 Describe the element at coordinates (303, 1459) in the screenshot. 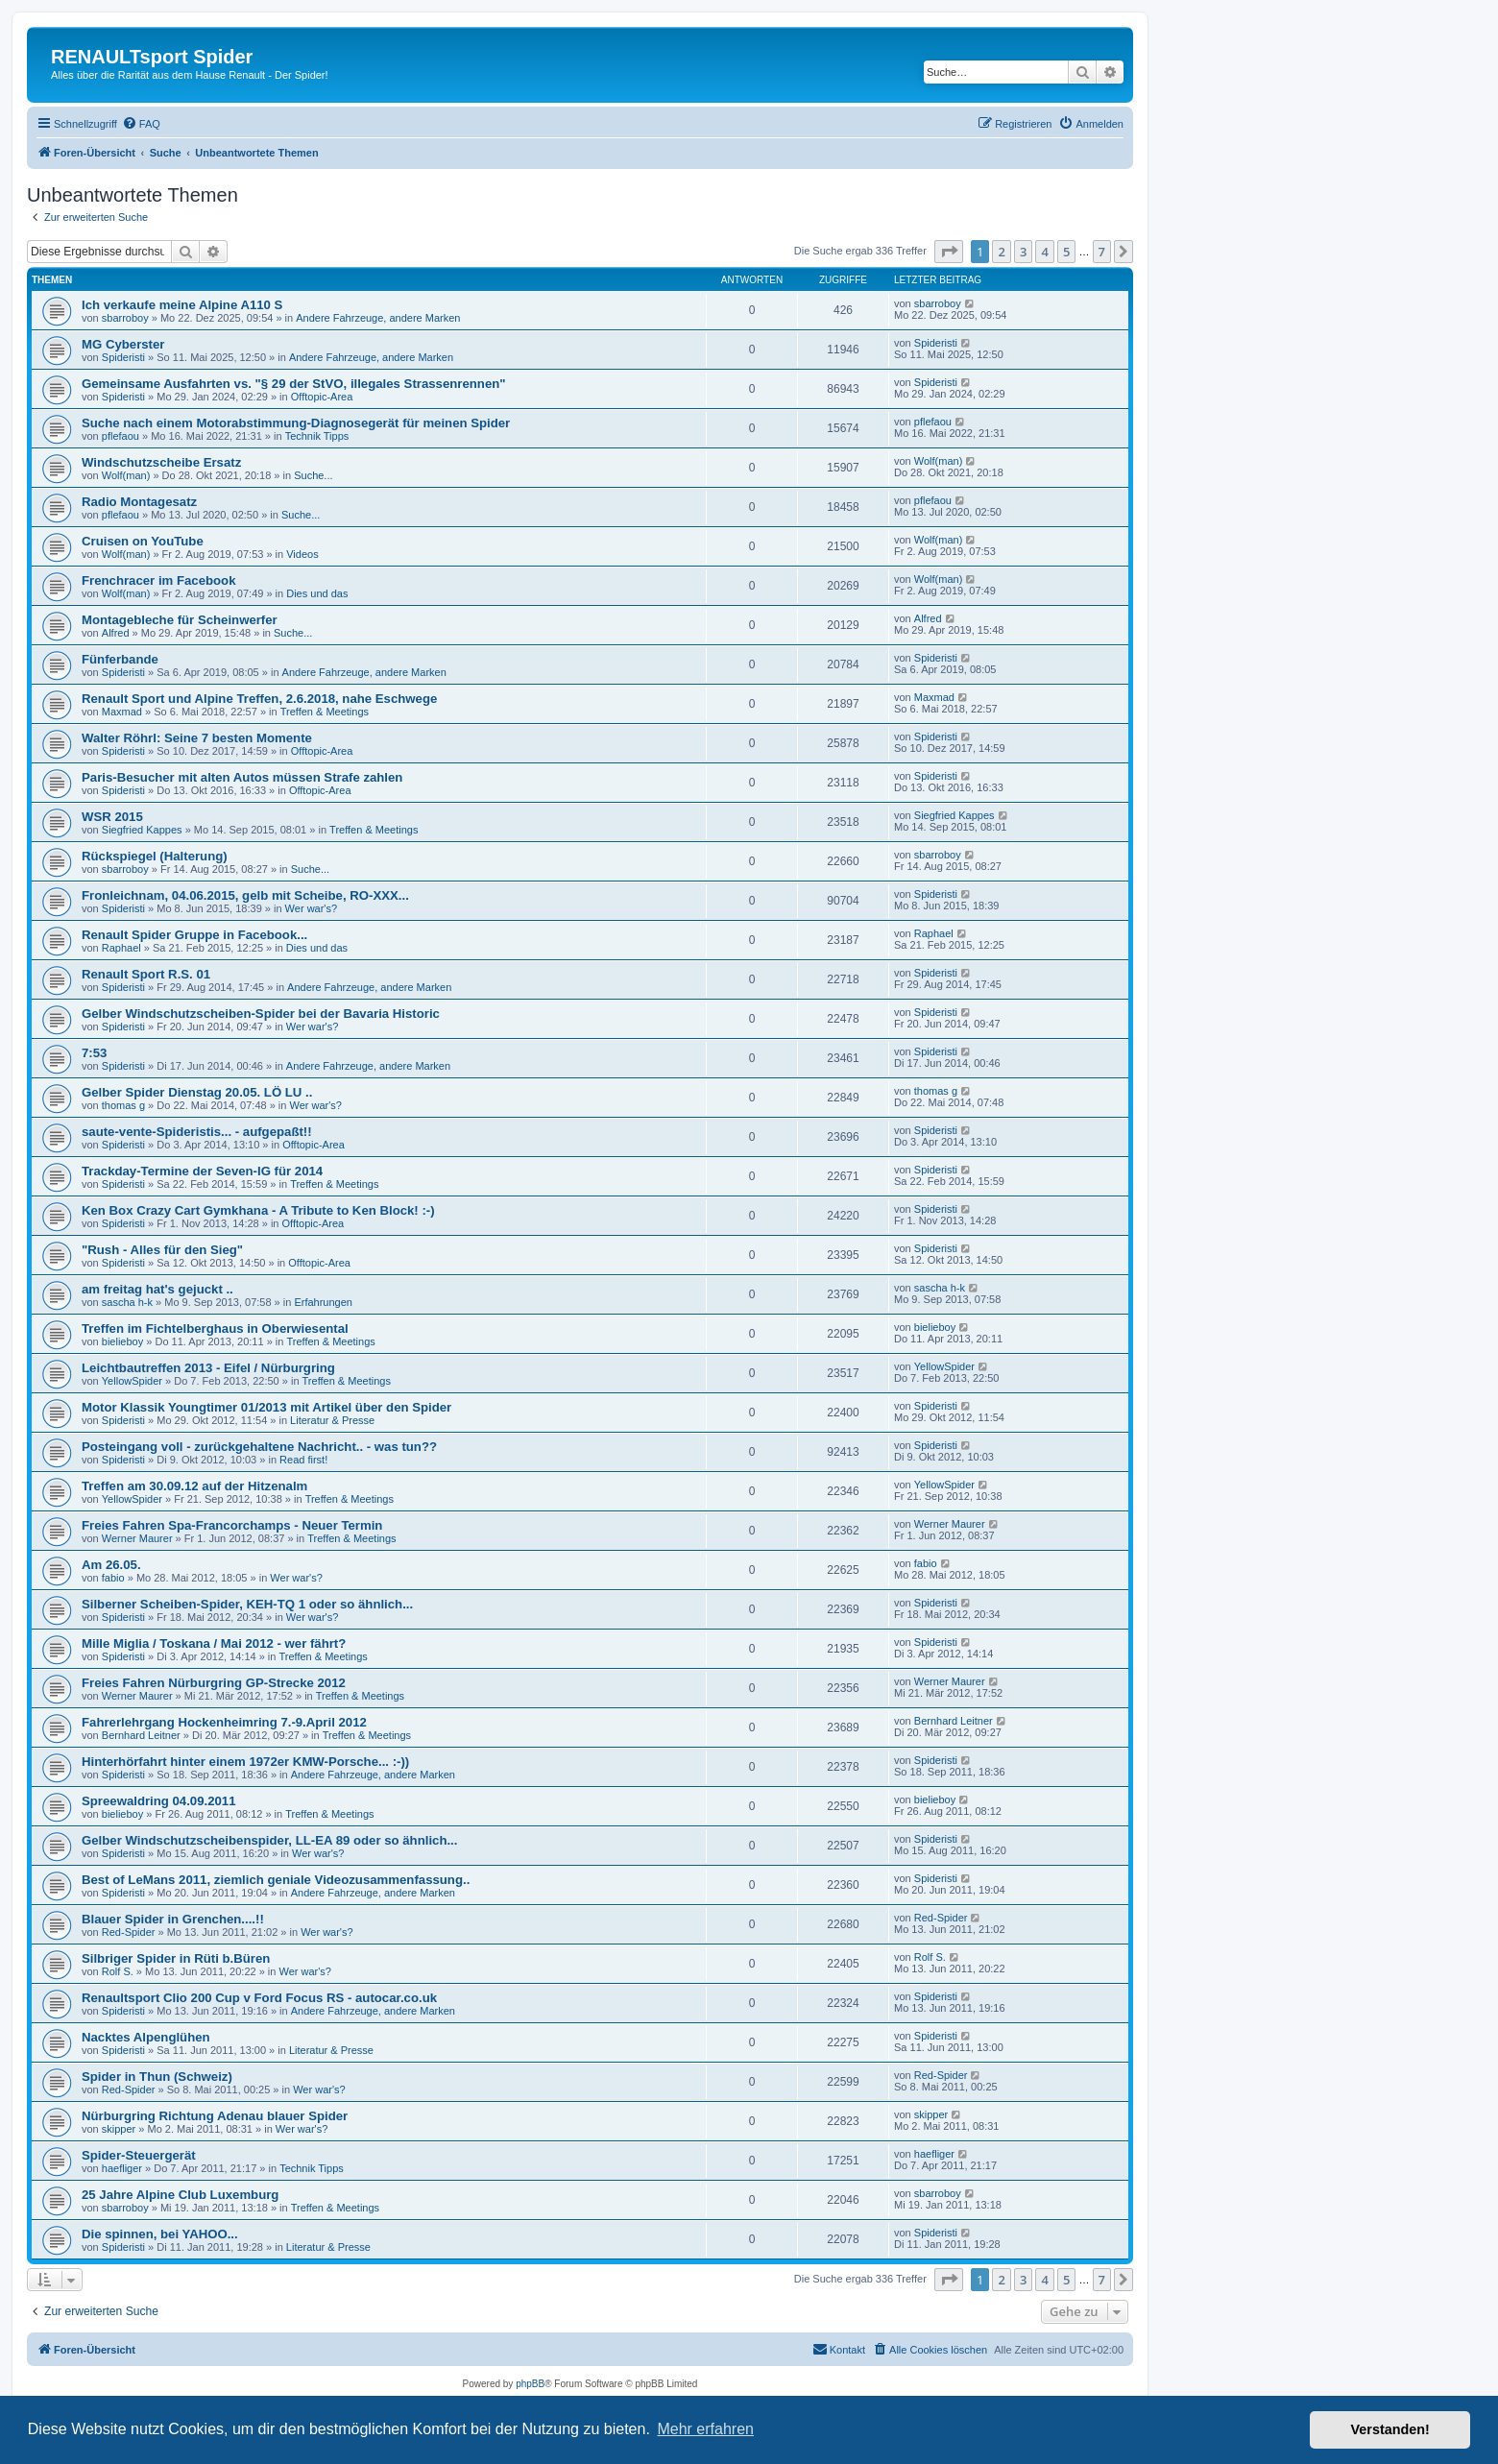

I see `Read first!` at that location.